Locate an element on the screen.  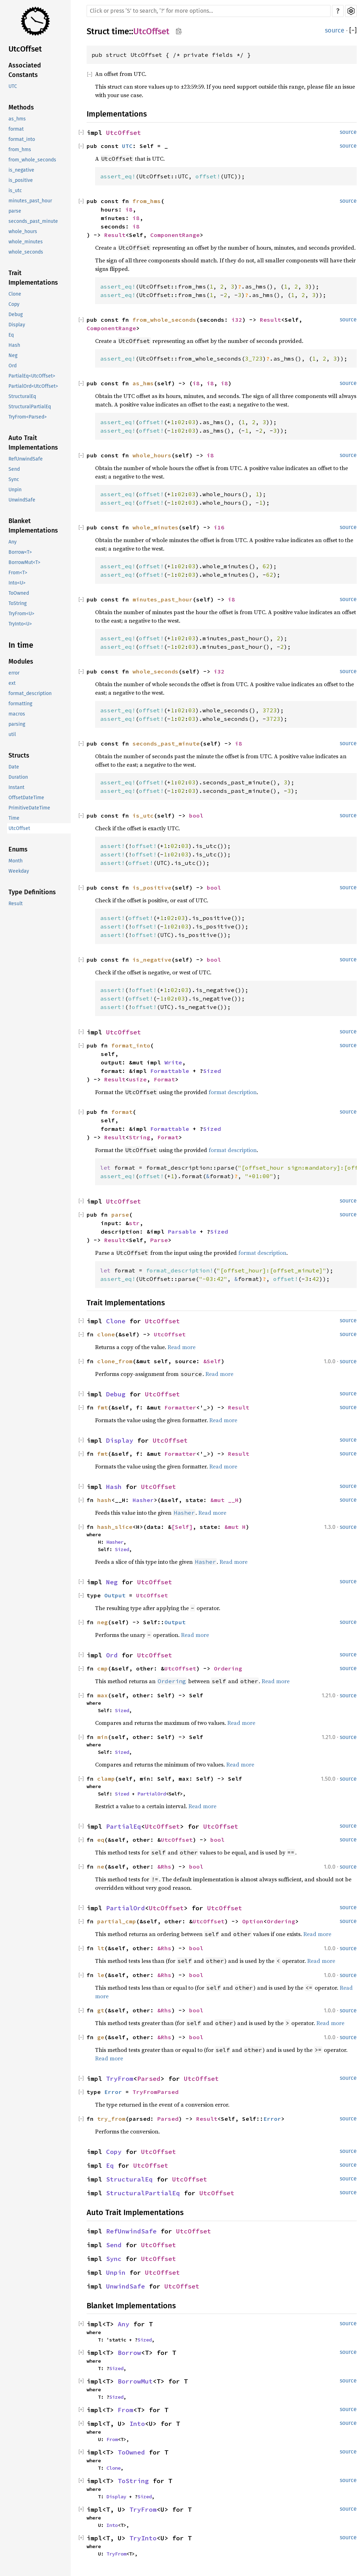
BorrowMut<T> is located at coordinates (24, 562).